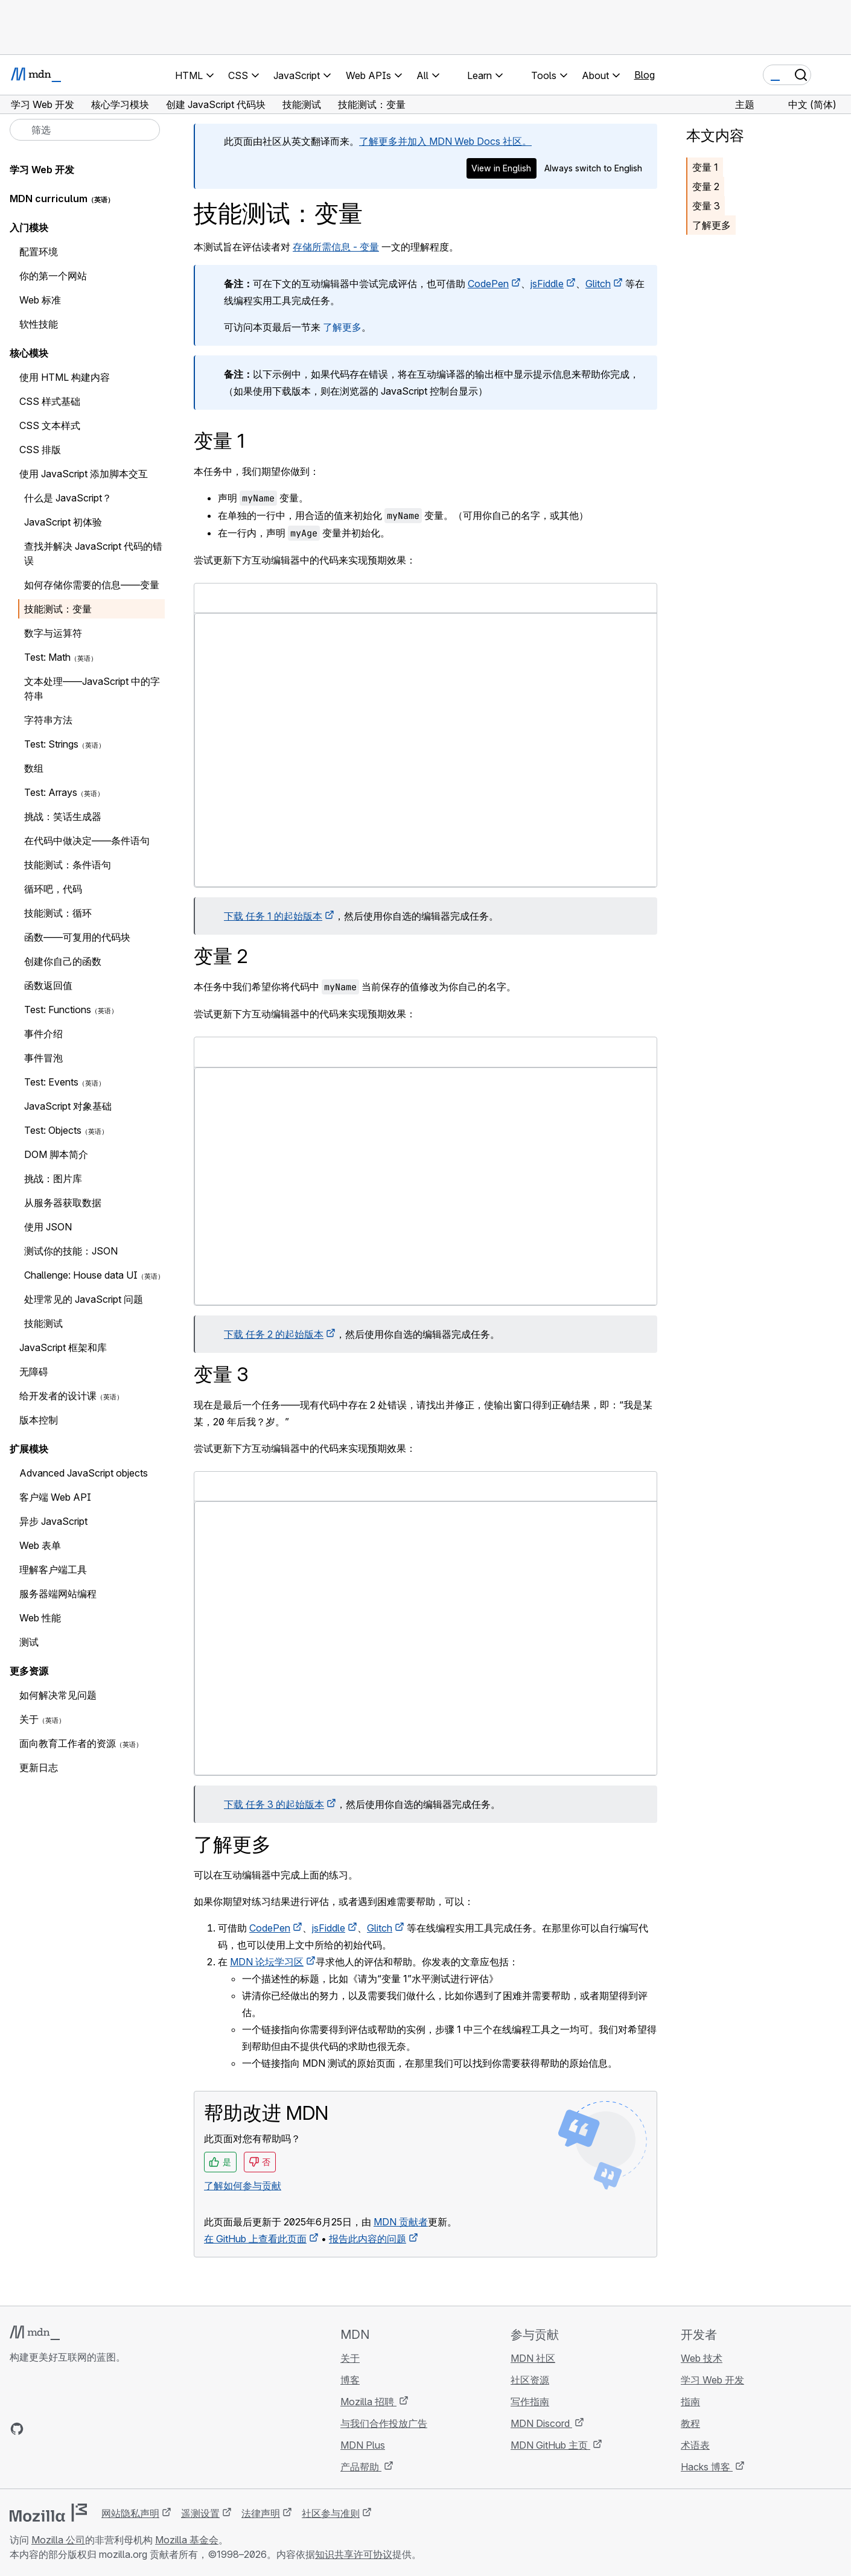 This screenshot has width=860, height=2576. What do you see at coordinates (58, 1594) in the screenshot?
I see `服务器端网站编程` at bounding box center [58, 1594].